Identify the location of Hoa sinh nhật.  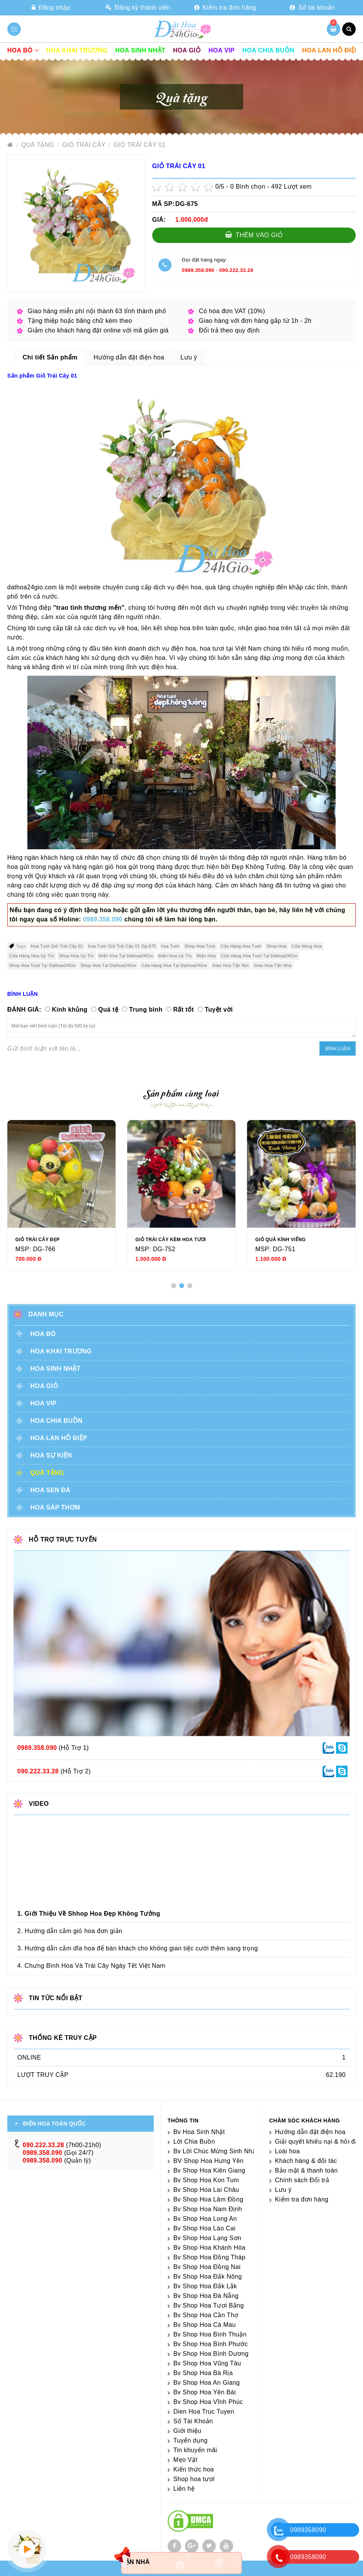
(140, 50).